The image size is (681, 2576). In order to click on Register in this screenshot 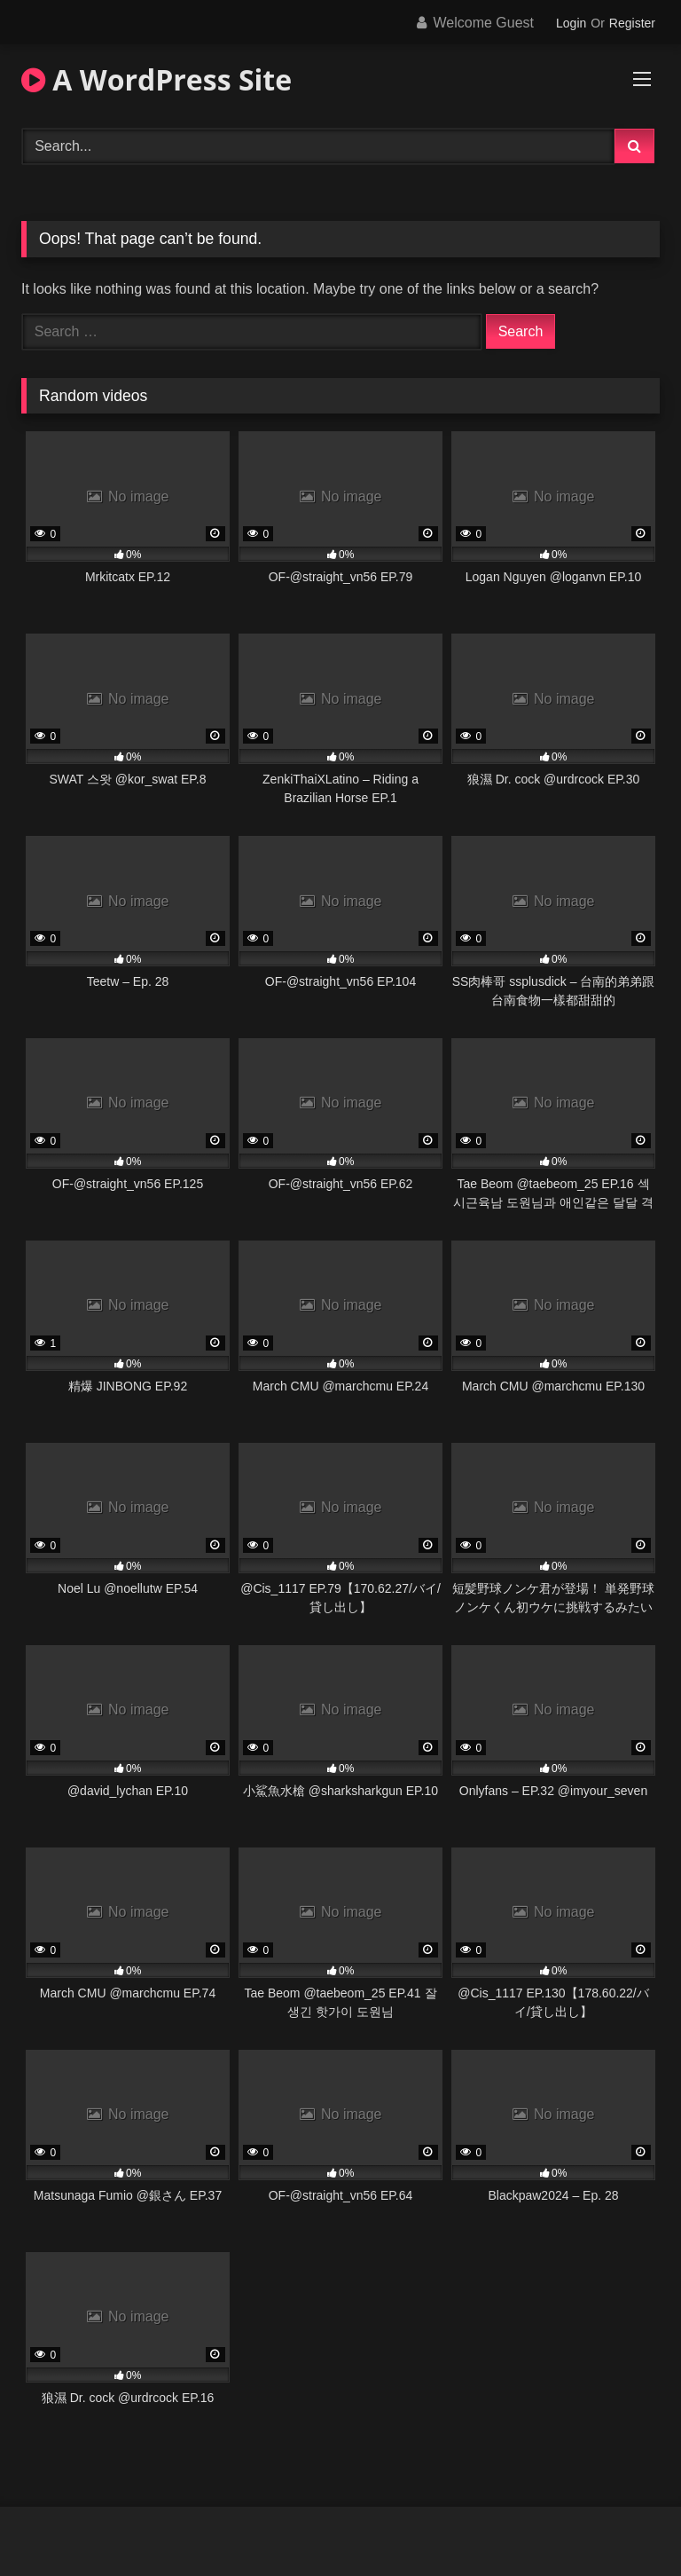, I will do `click(632, 23)`.